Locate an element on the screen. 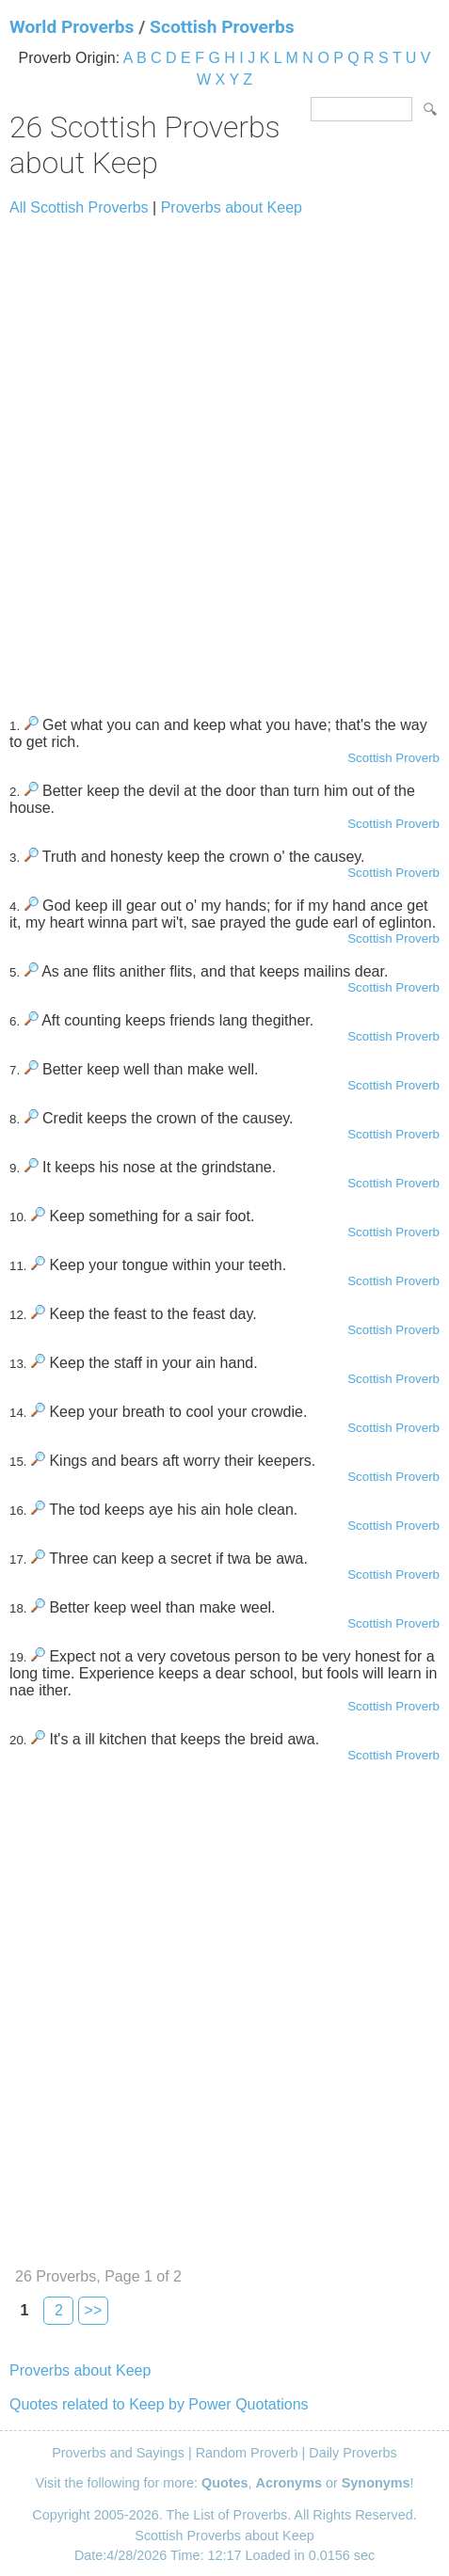 The image size is (449, 2576). Proverbs about Keep is located at coordinates (231, 207).